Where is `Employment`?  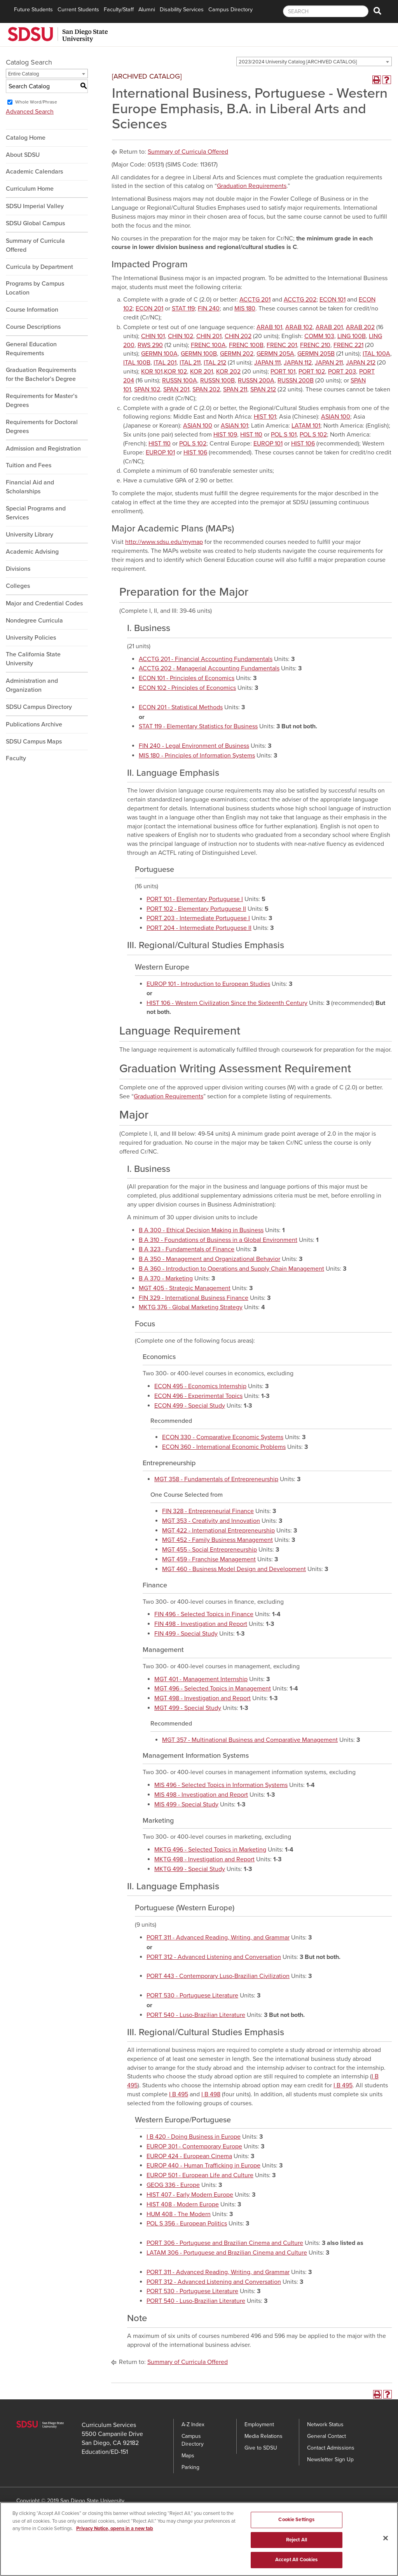
Employment is located at coordinates (259, 2424).